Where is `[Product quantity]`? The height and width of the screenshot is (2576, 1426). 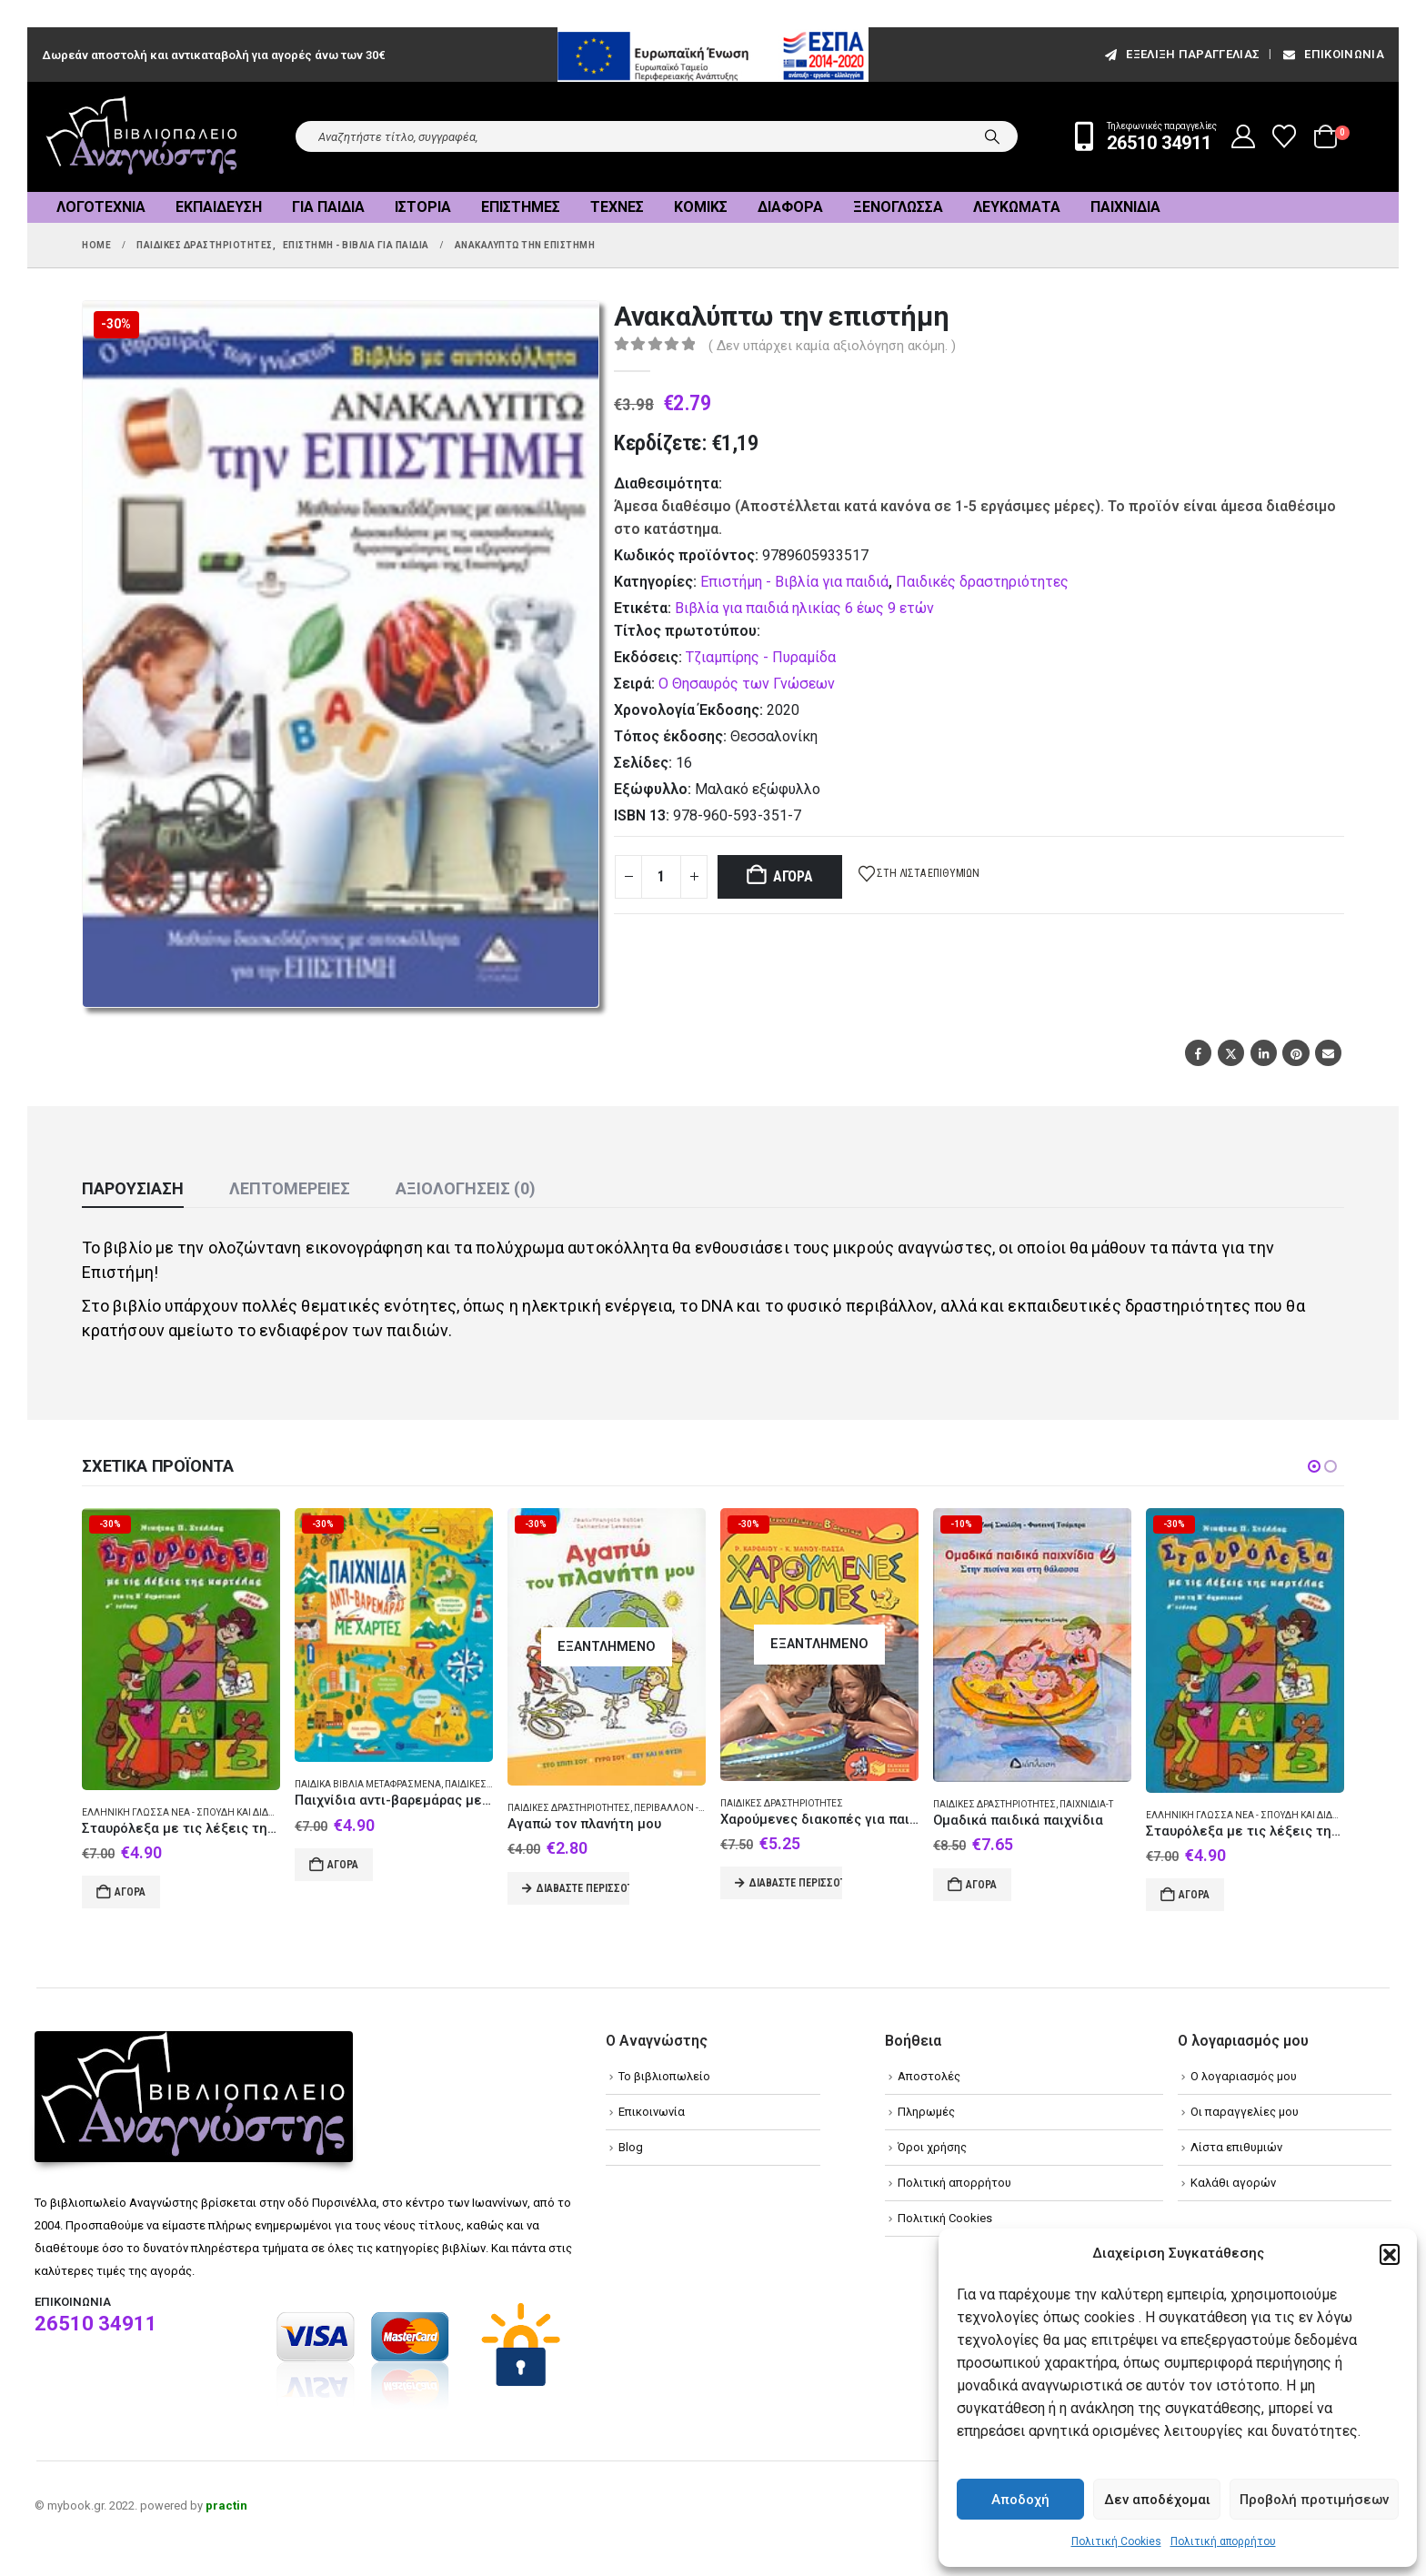 [Product quantity] is located at coordinates (661, 877).